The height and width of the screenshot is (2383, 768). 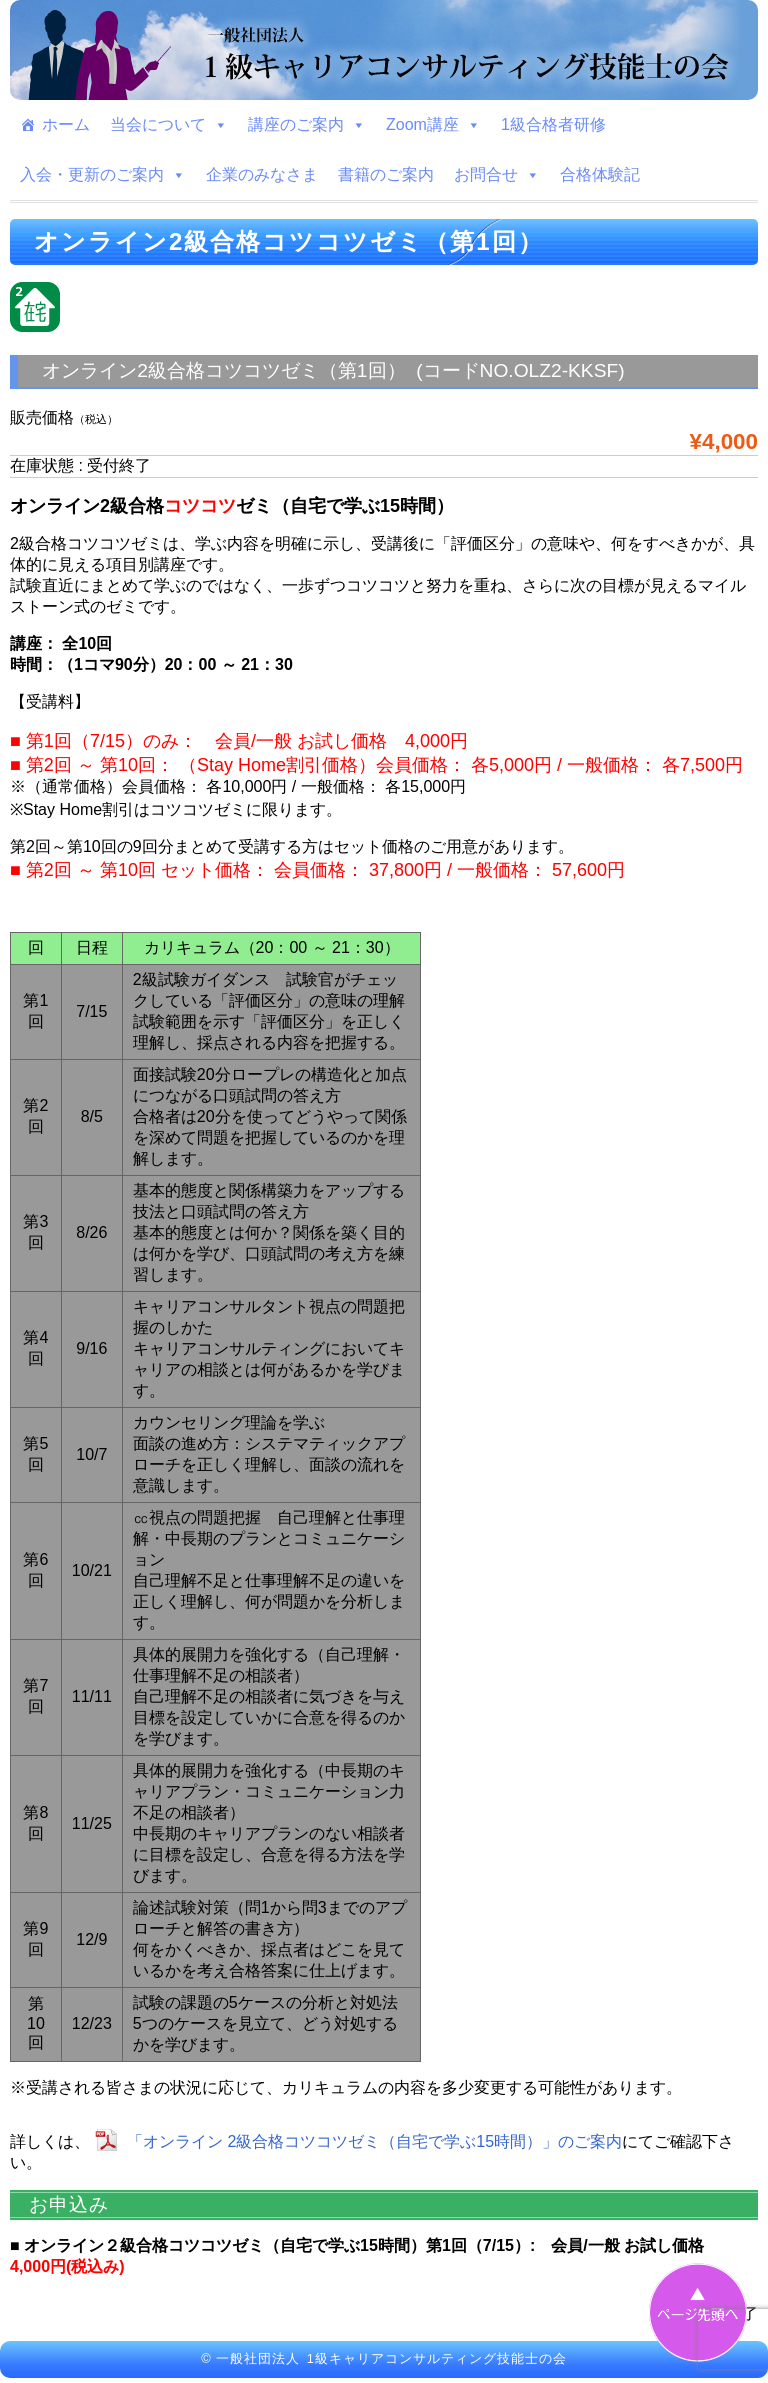 What do you see at coordinates (553, 124) in the screenshot?
I see `1級合格者研修` at bounding box center [553, 124].